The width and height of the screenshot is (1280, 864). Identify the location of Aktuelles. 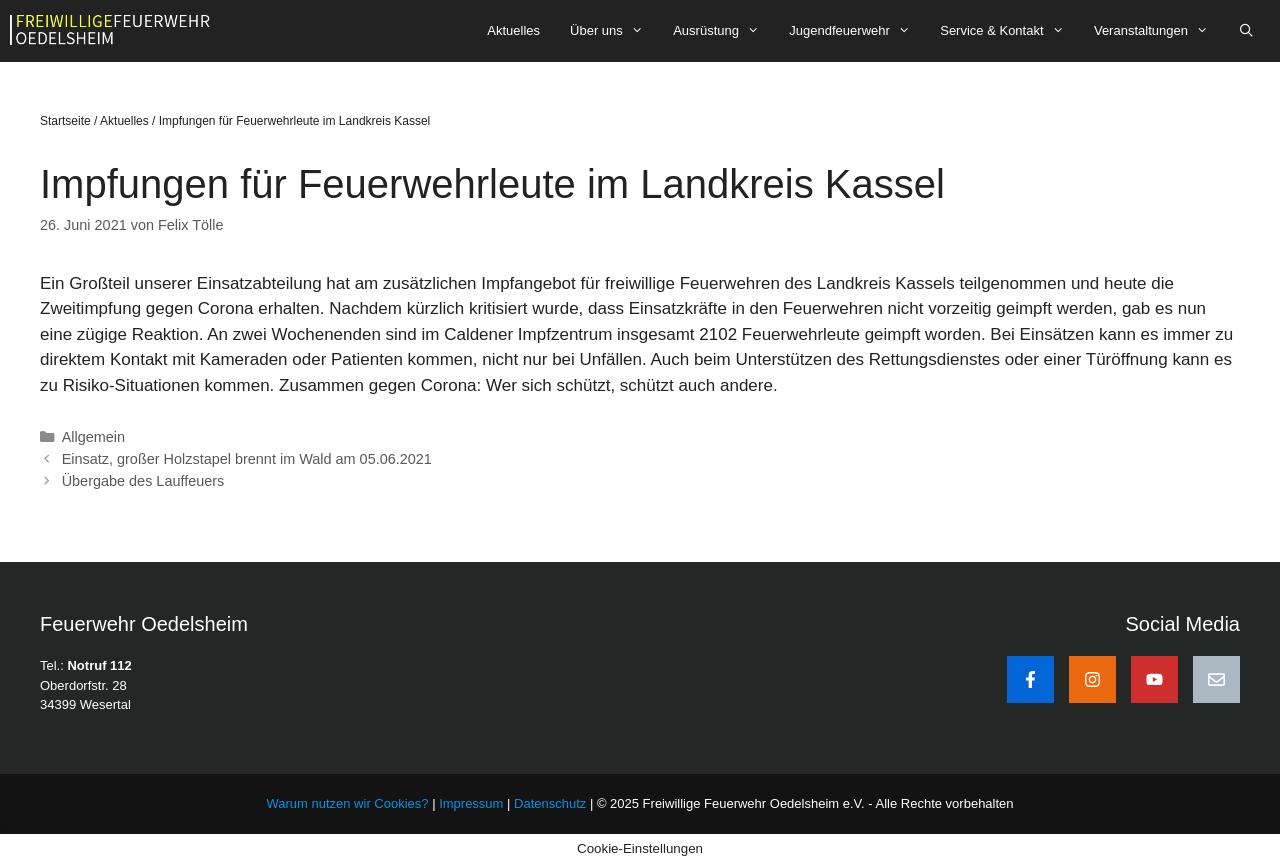
(513, 30).